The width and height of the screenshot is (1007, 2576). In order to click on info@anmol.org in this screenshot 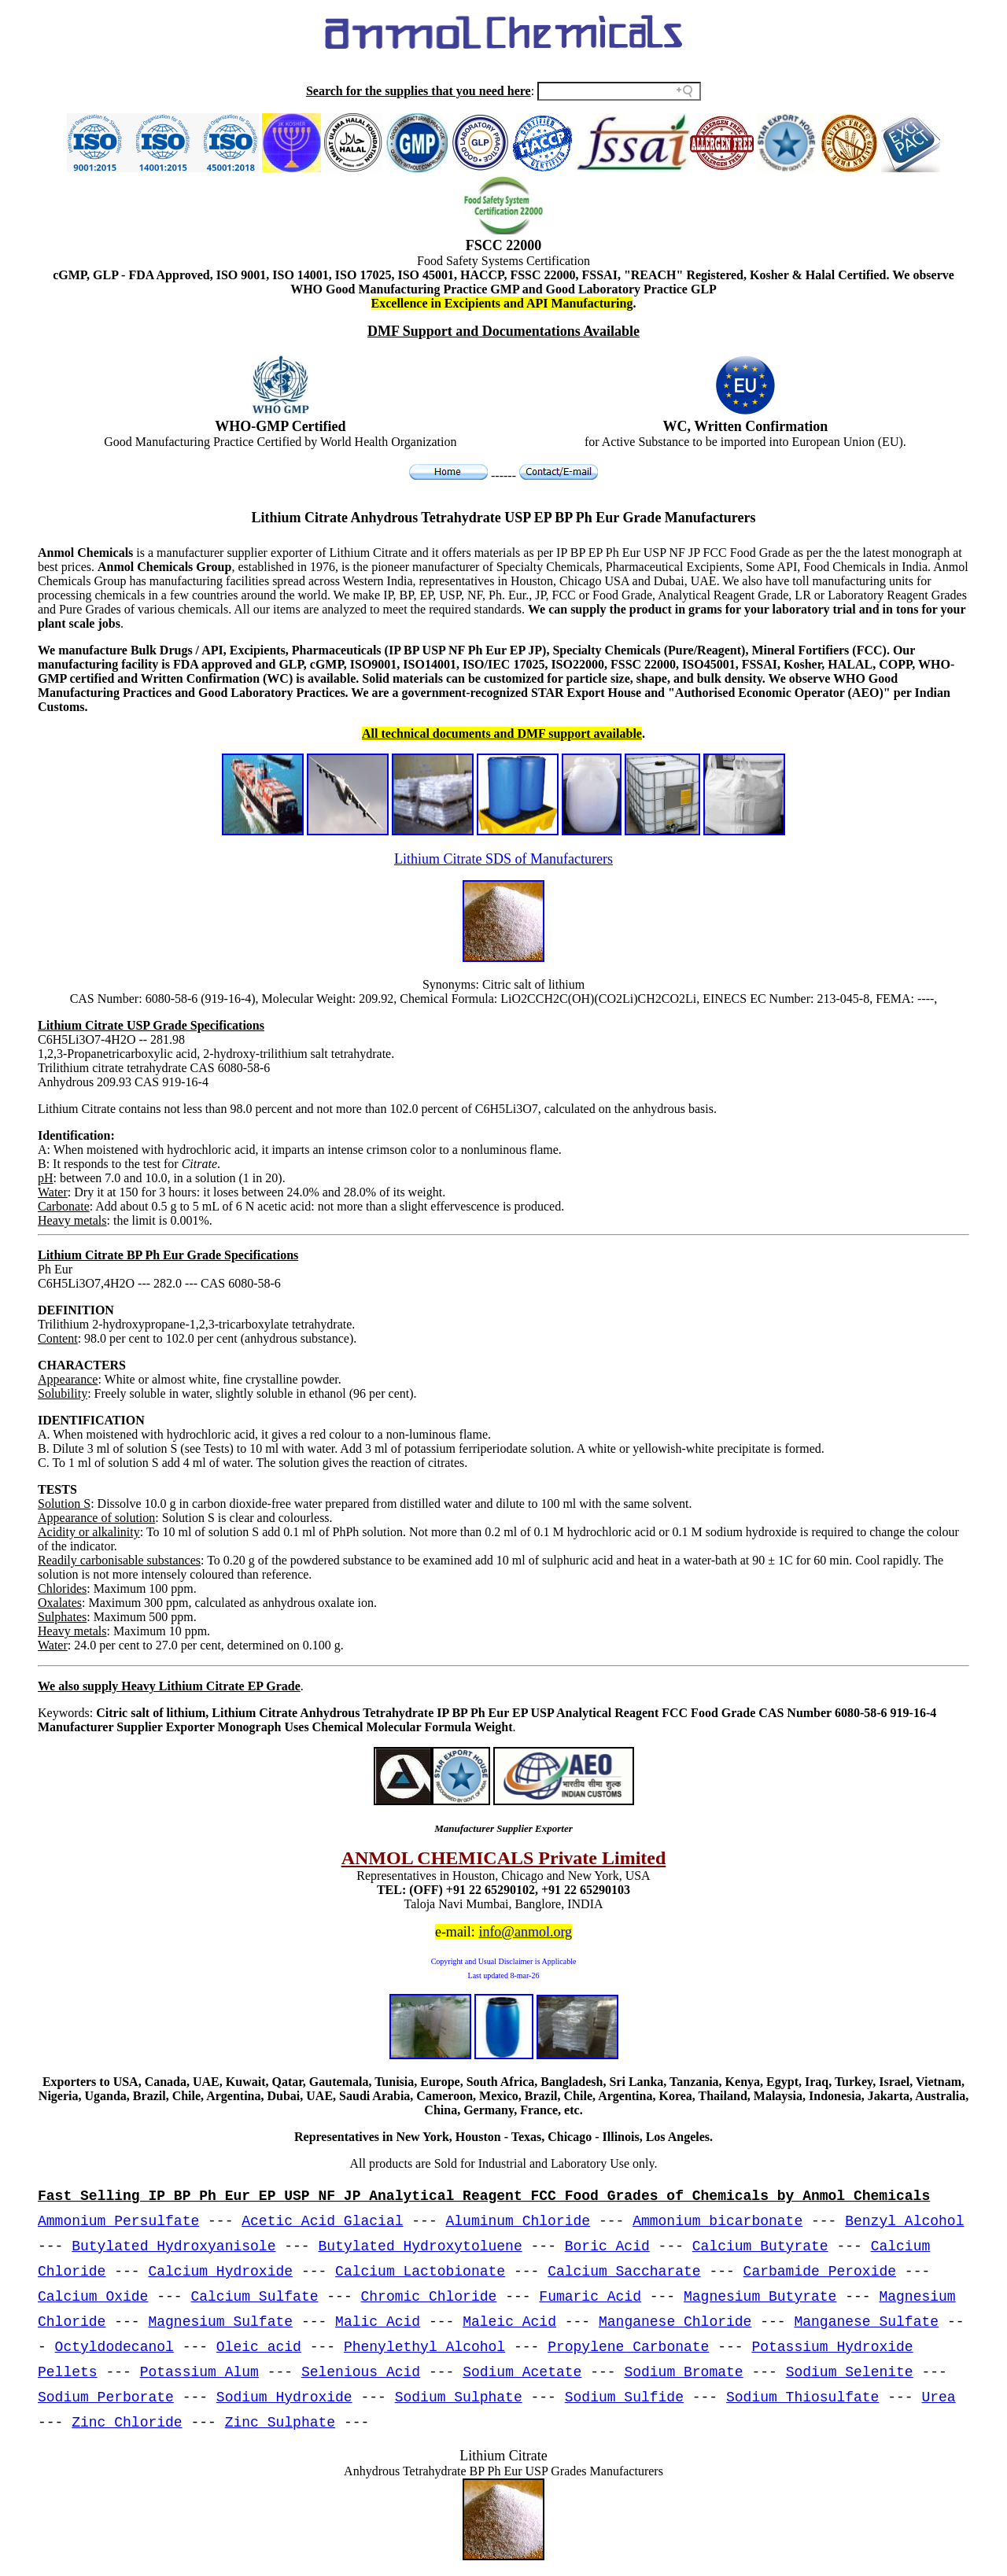, I will do `click(525, 1932)`.